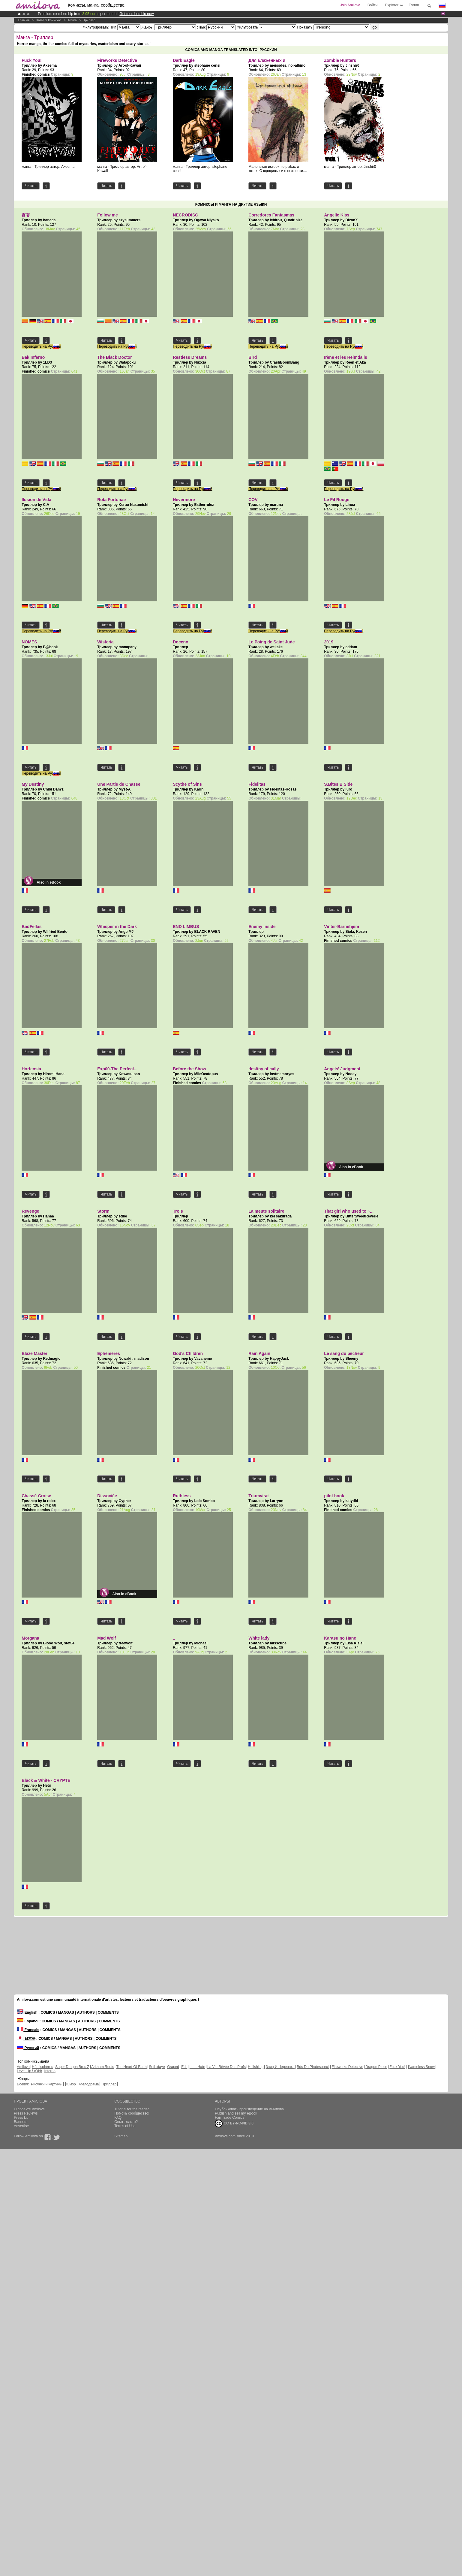 The image size is (462, 2576). Describe the element at coordinates (118, 2117) in the screenshot. I see `FAQ` at that location.